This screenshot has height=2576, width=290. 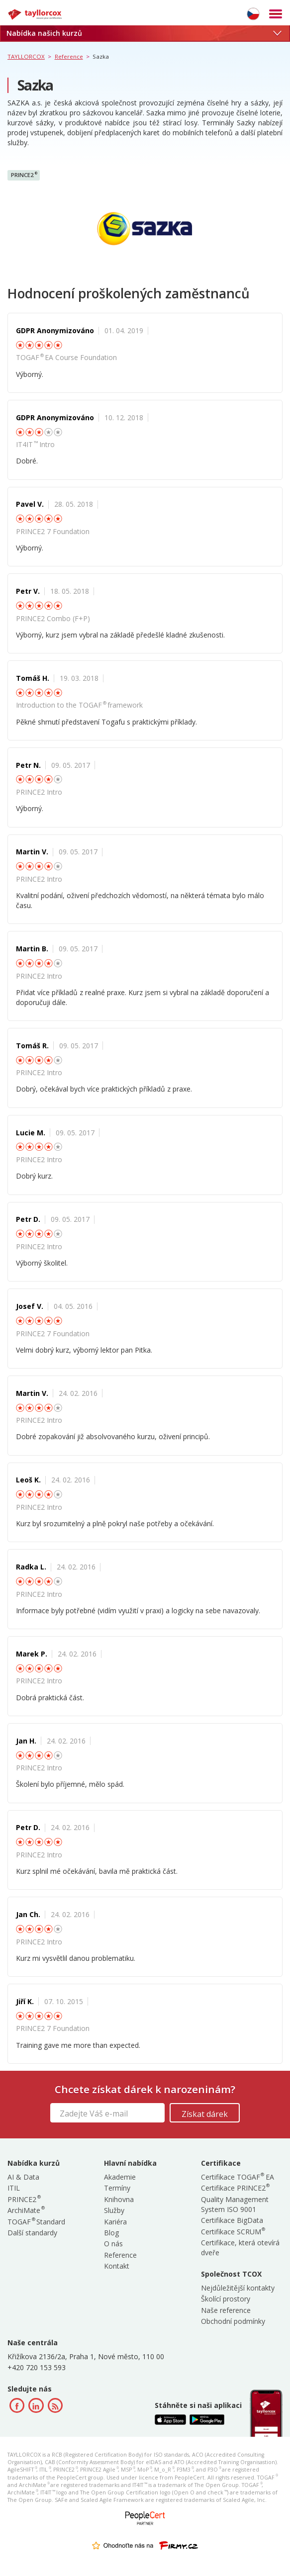 I want to click on Kontakt, so click(x=116, y=2266).